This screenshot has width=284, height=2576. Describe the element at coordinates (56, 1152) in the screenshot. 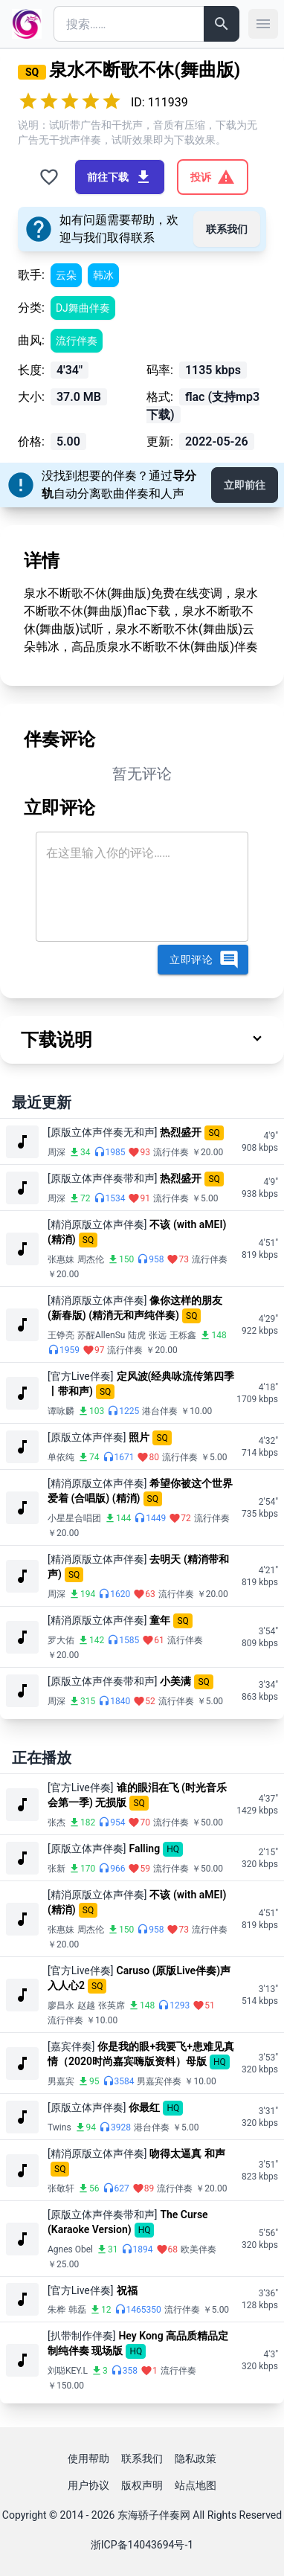

I see `周深` at that location.